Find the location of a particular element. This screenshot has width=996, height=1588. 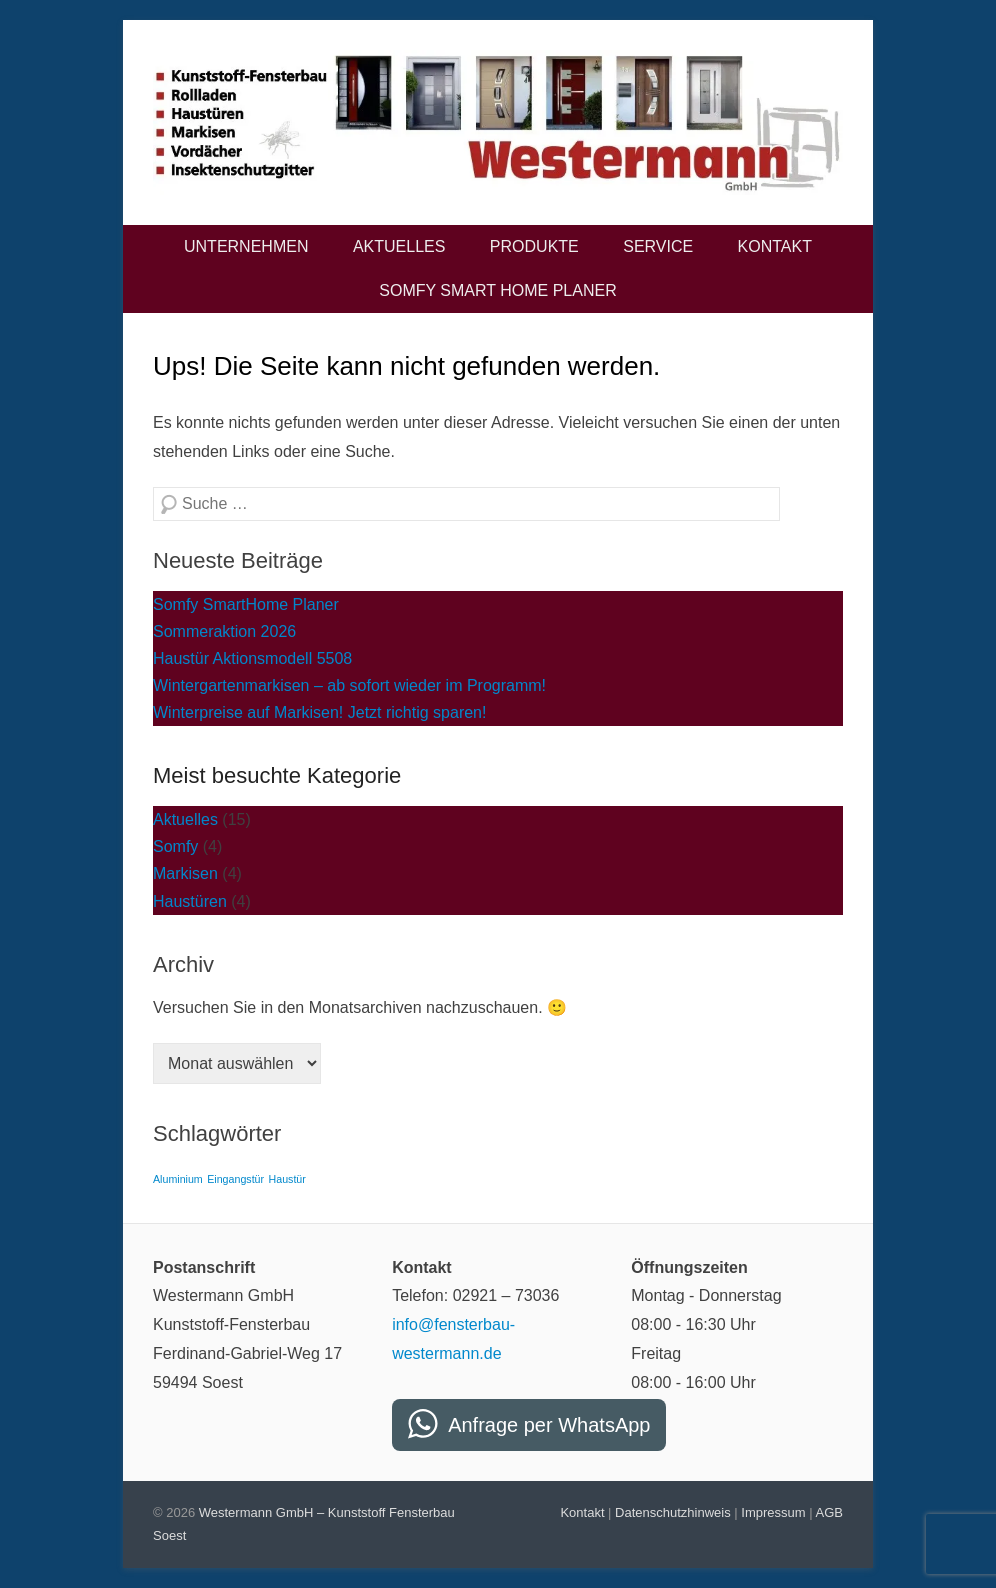

Impressum is located at coordinates (773, 1512).